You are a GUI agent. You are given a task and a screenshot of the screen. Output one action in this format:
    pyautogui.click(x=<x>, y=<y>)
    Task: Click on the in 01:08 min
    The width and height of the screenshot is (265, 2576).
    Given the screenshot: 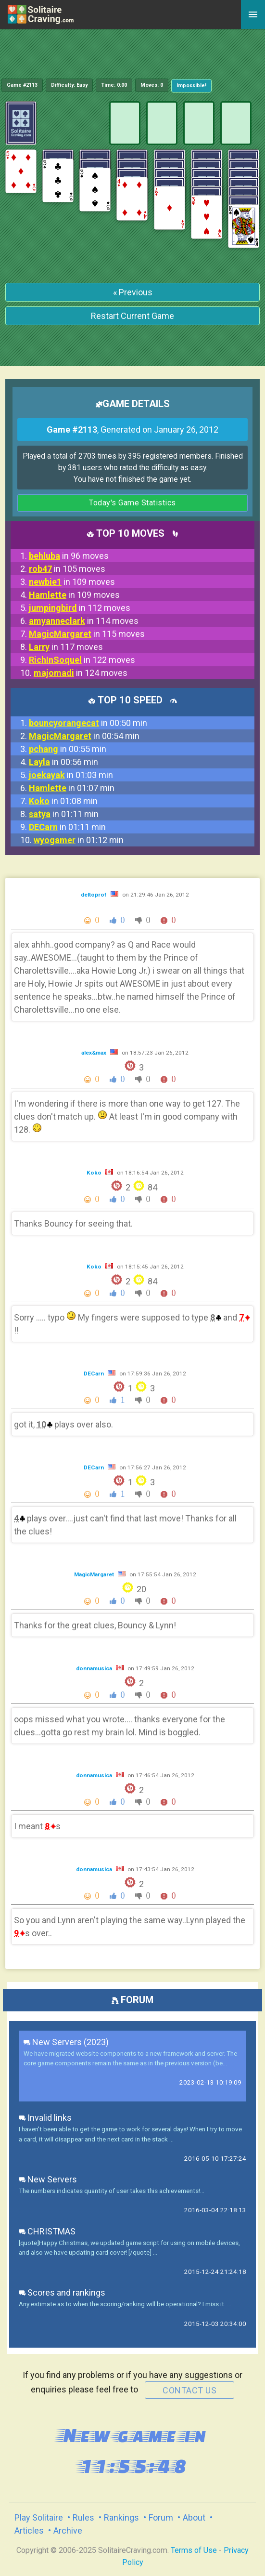 What is the action you would take?
    pyautogui.click(x=63, y=801)
    